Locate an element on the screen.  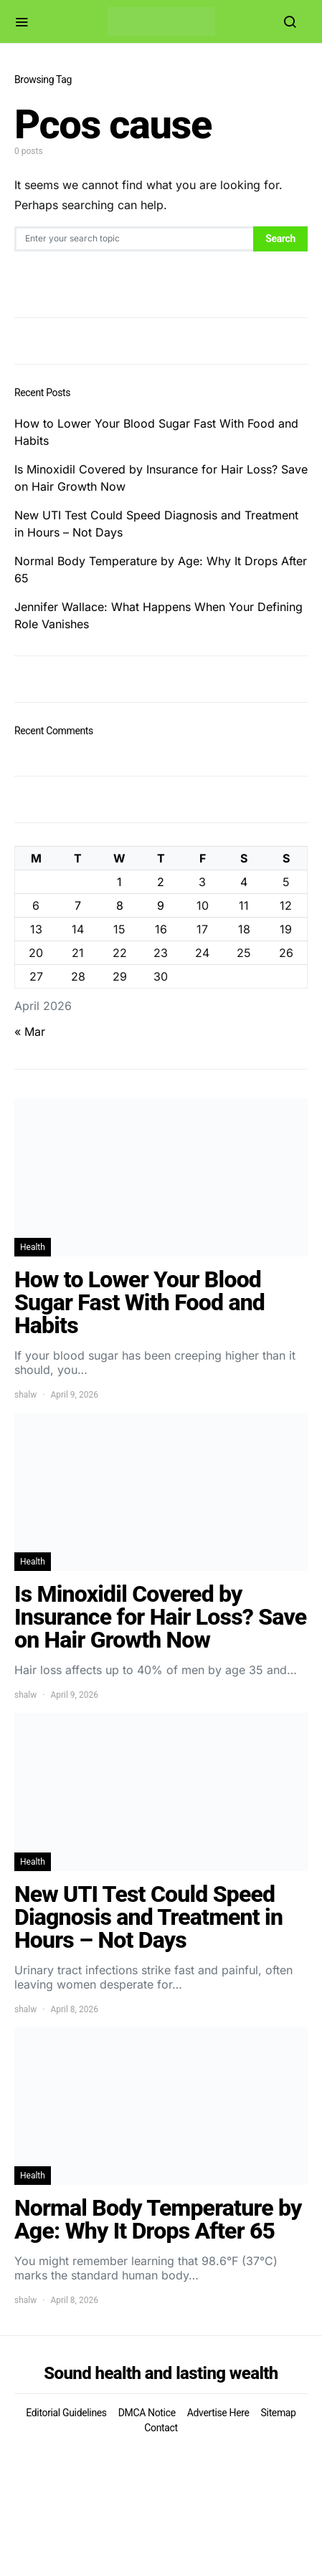
Health is located at coordinates (32, 1247).